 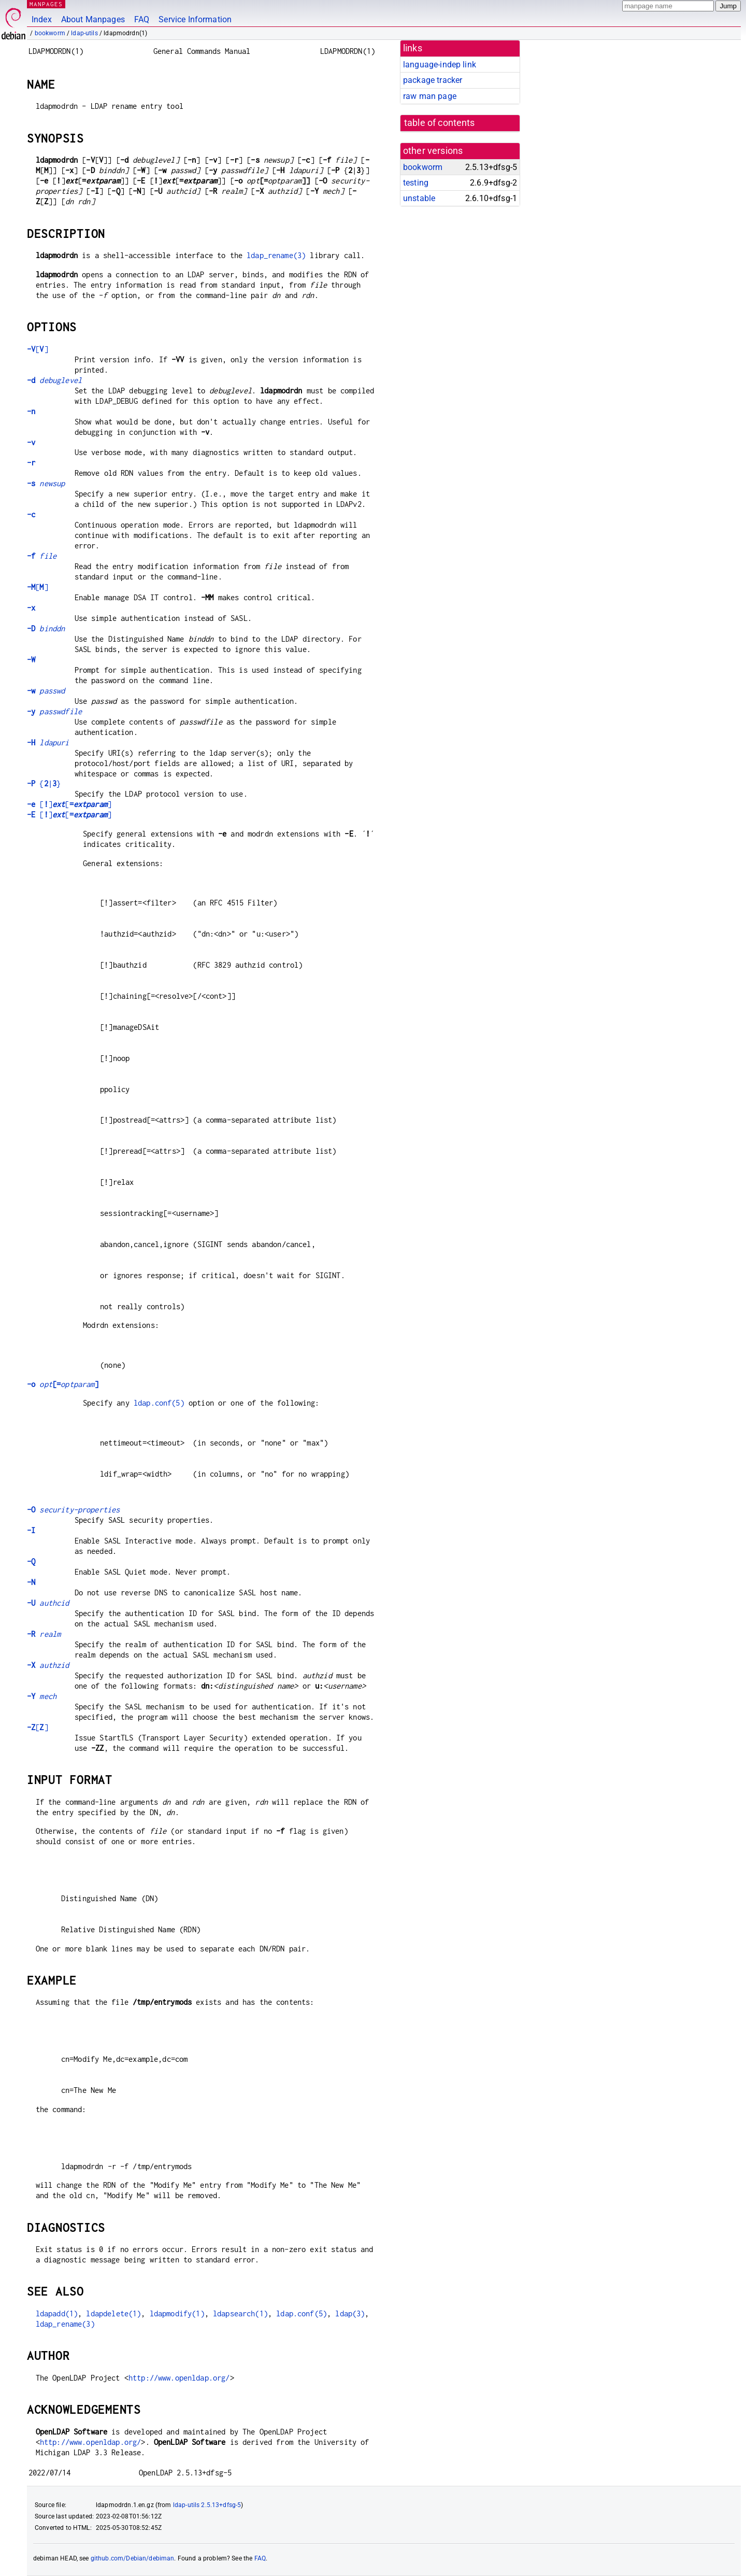 I want to click on unstable, so click(x=419, y=198).